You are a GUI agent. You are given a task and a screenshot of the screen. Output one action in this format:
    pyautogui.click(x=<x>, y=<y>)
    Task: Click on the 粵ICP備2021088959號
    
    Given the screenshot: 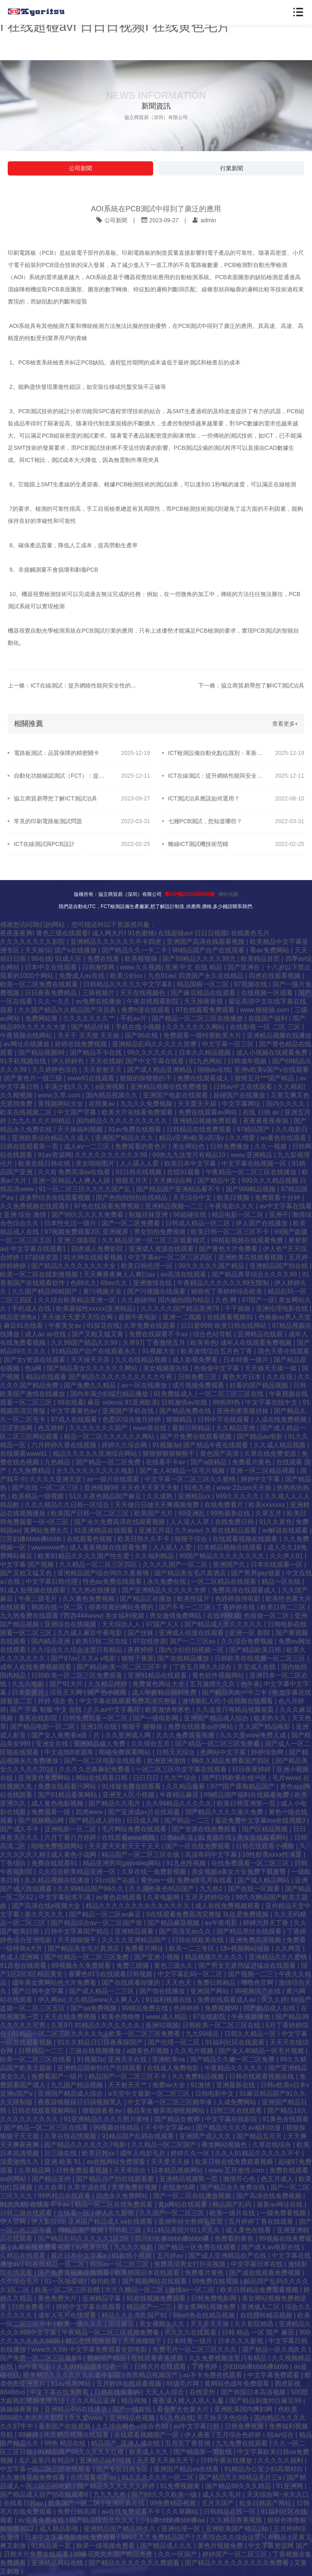 What is the action you would take?
    pyautogui.click(x=189, y=894)
    